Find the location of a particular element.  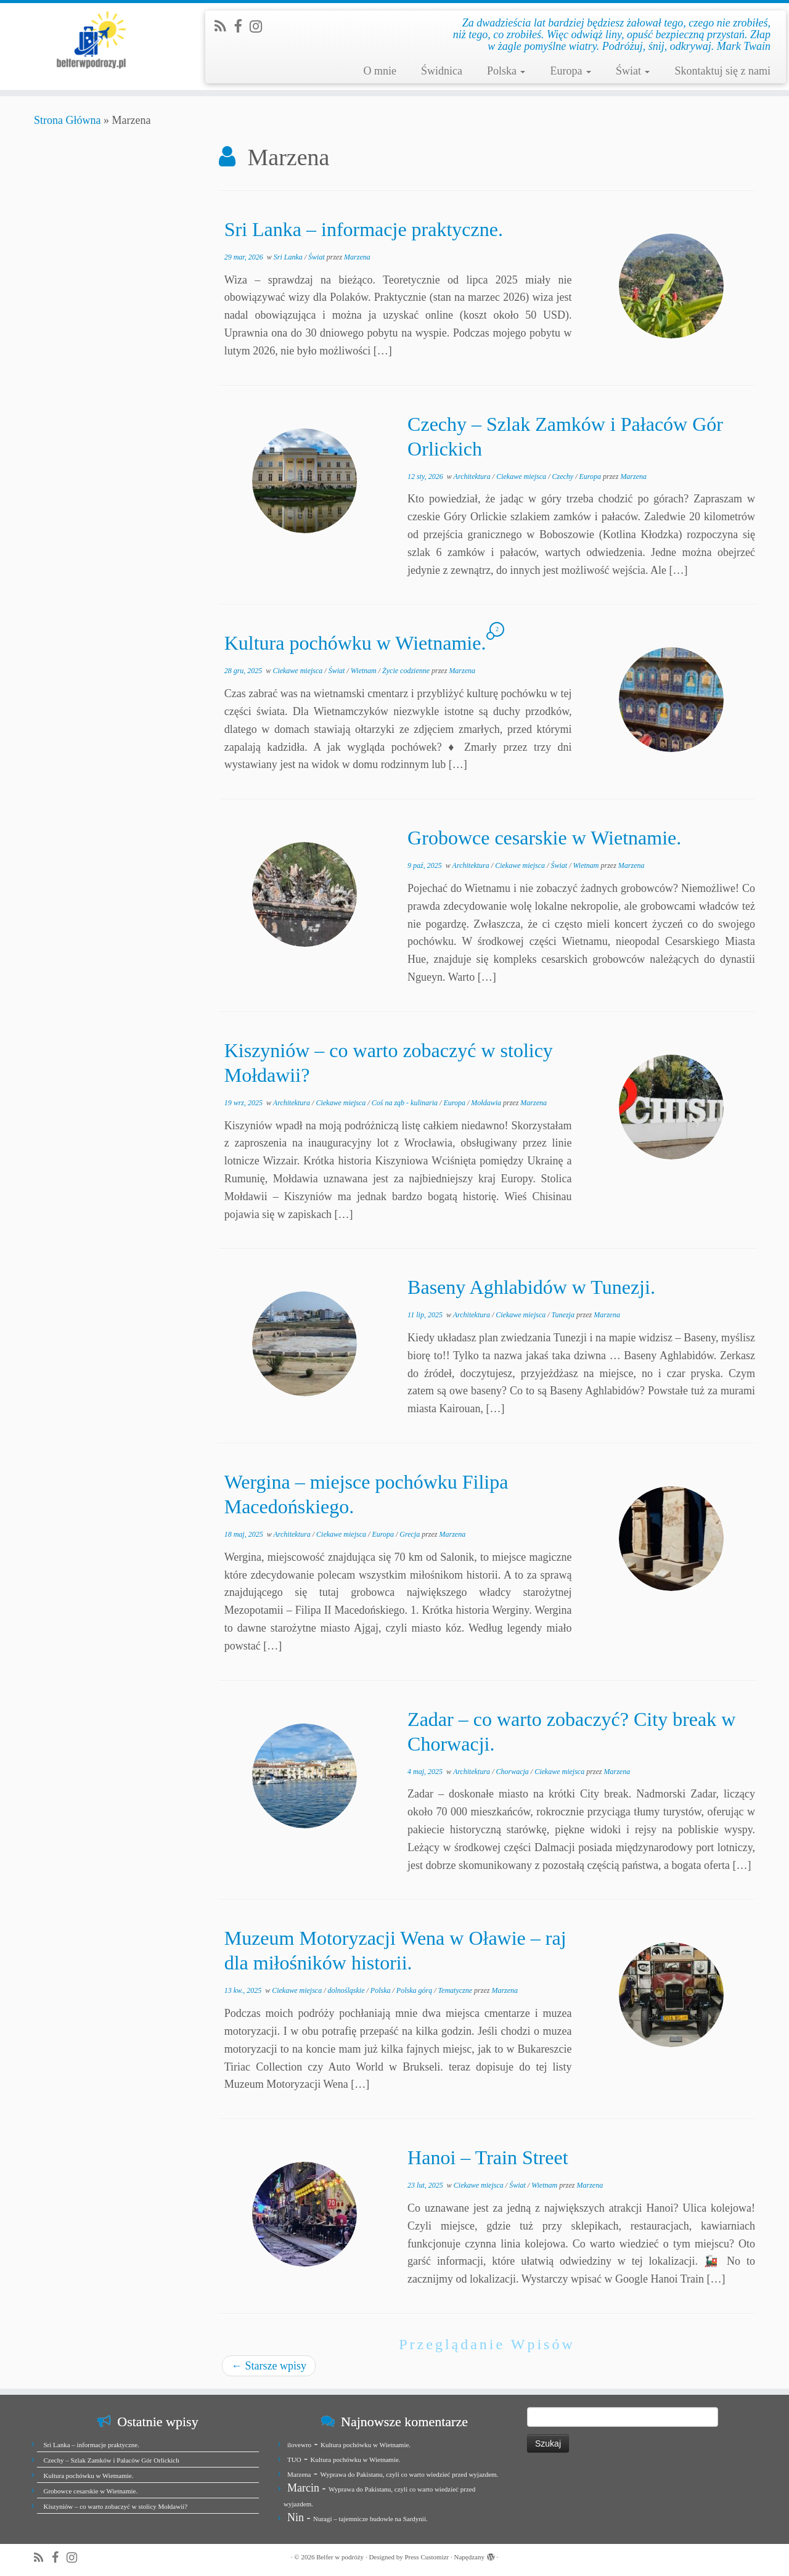

Grecja is located at coordinates (410, 1534).